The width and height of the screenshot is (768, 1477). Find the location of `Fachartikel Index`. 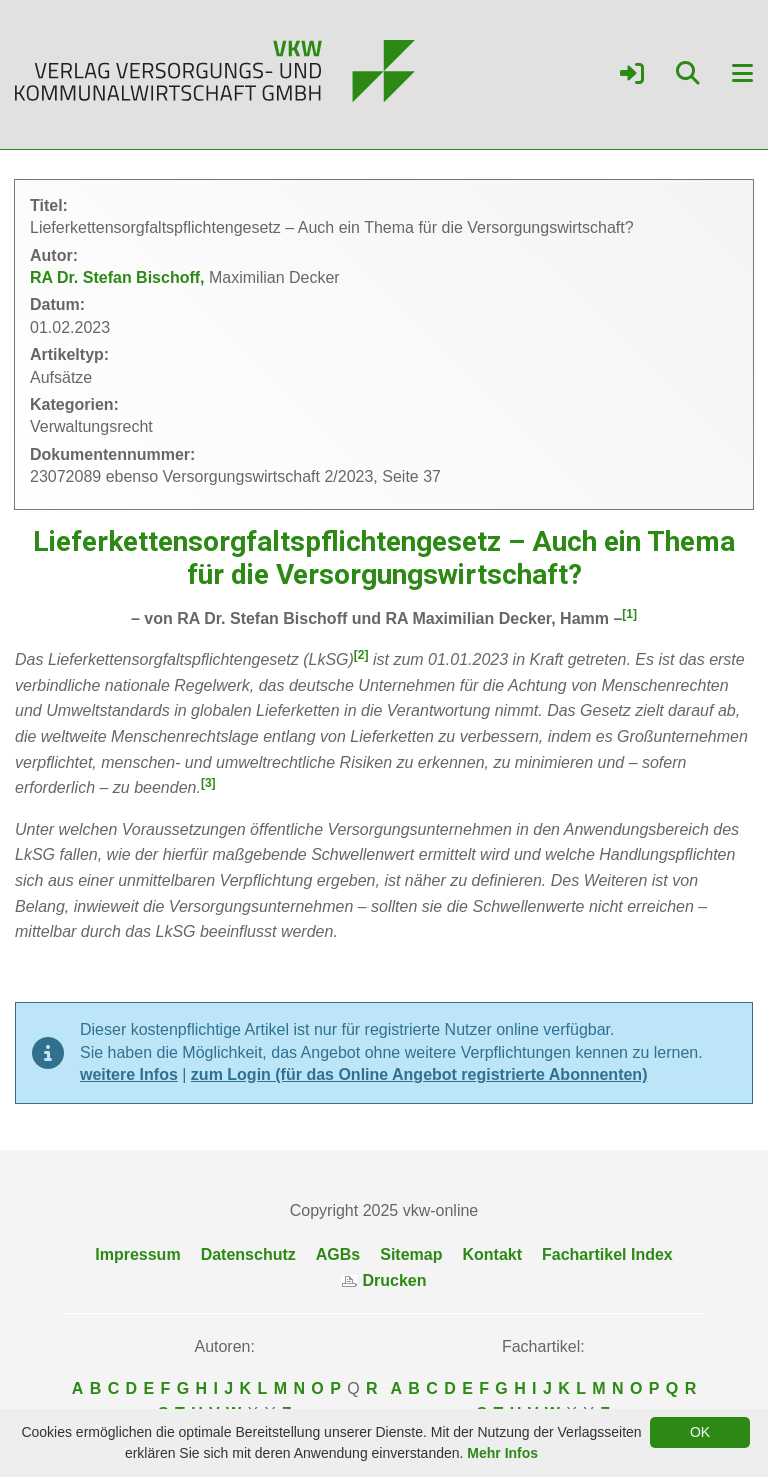

Fachartikel Index is located at coordinates (607, 1254).